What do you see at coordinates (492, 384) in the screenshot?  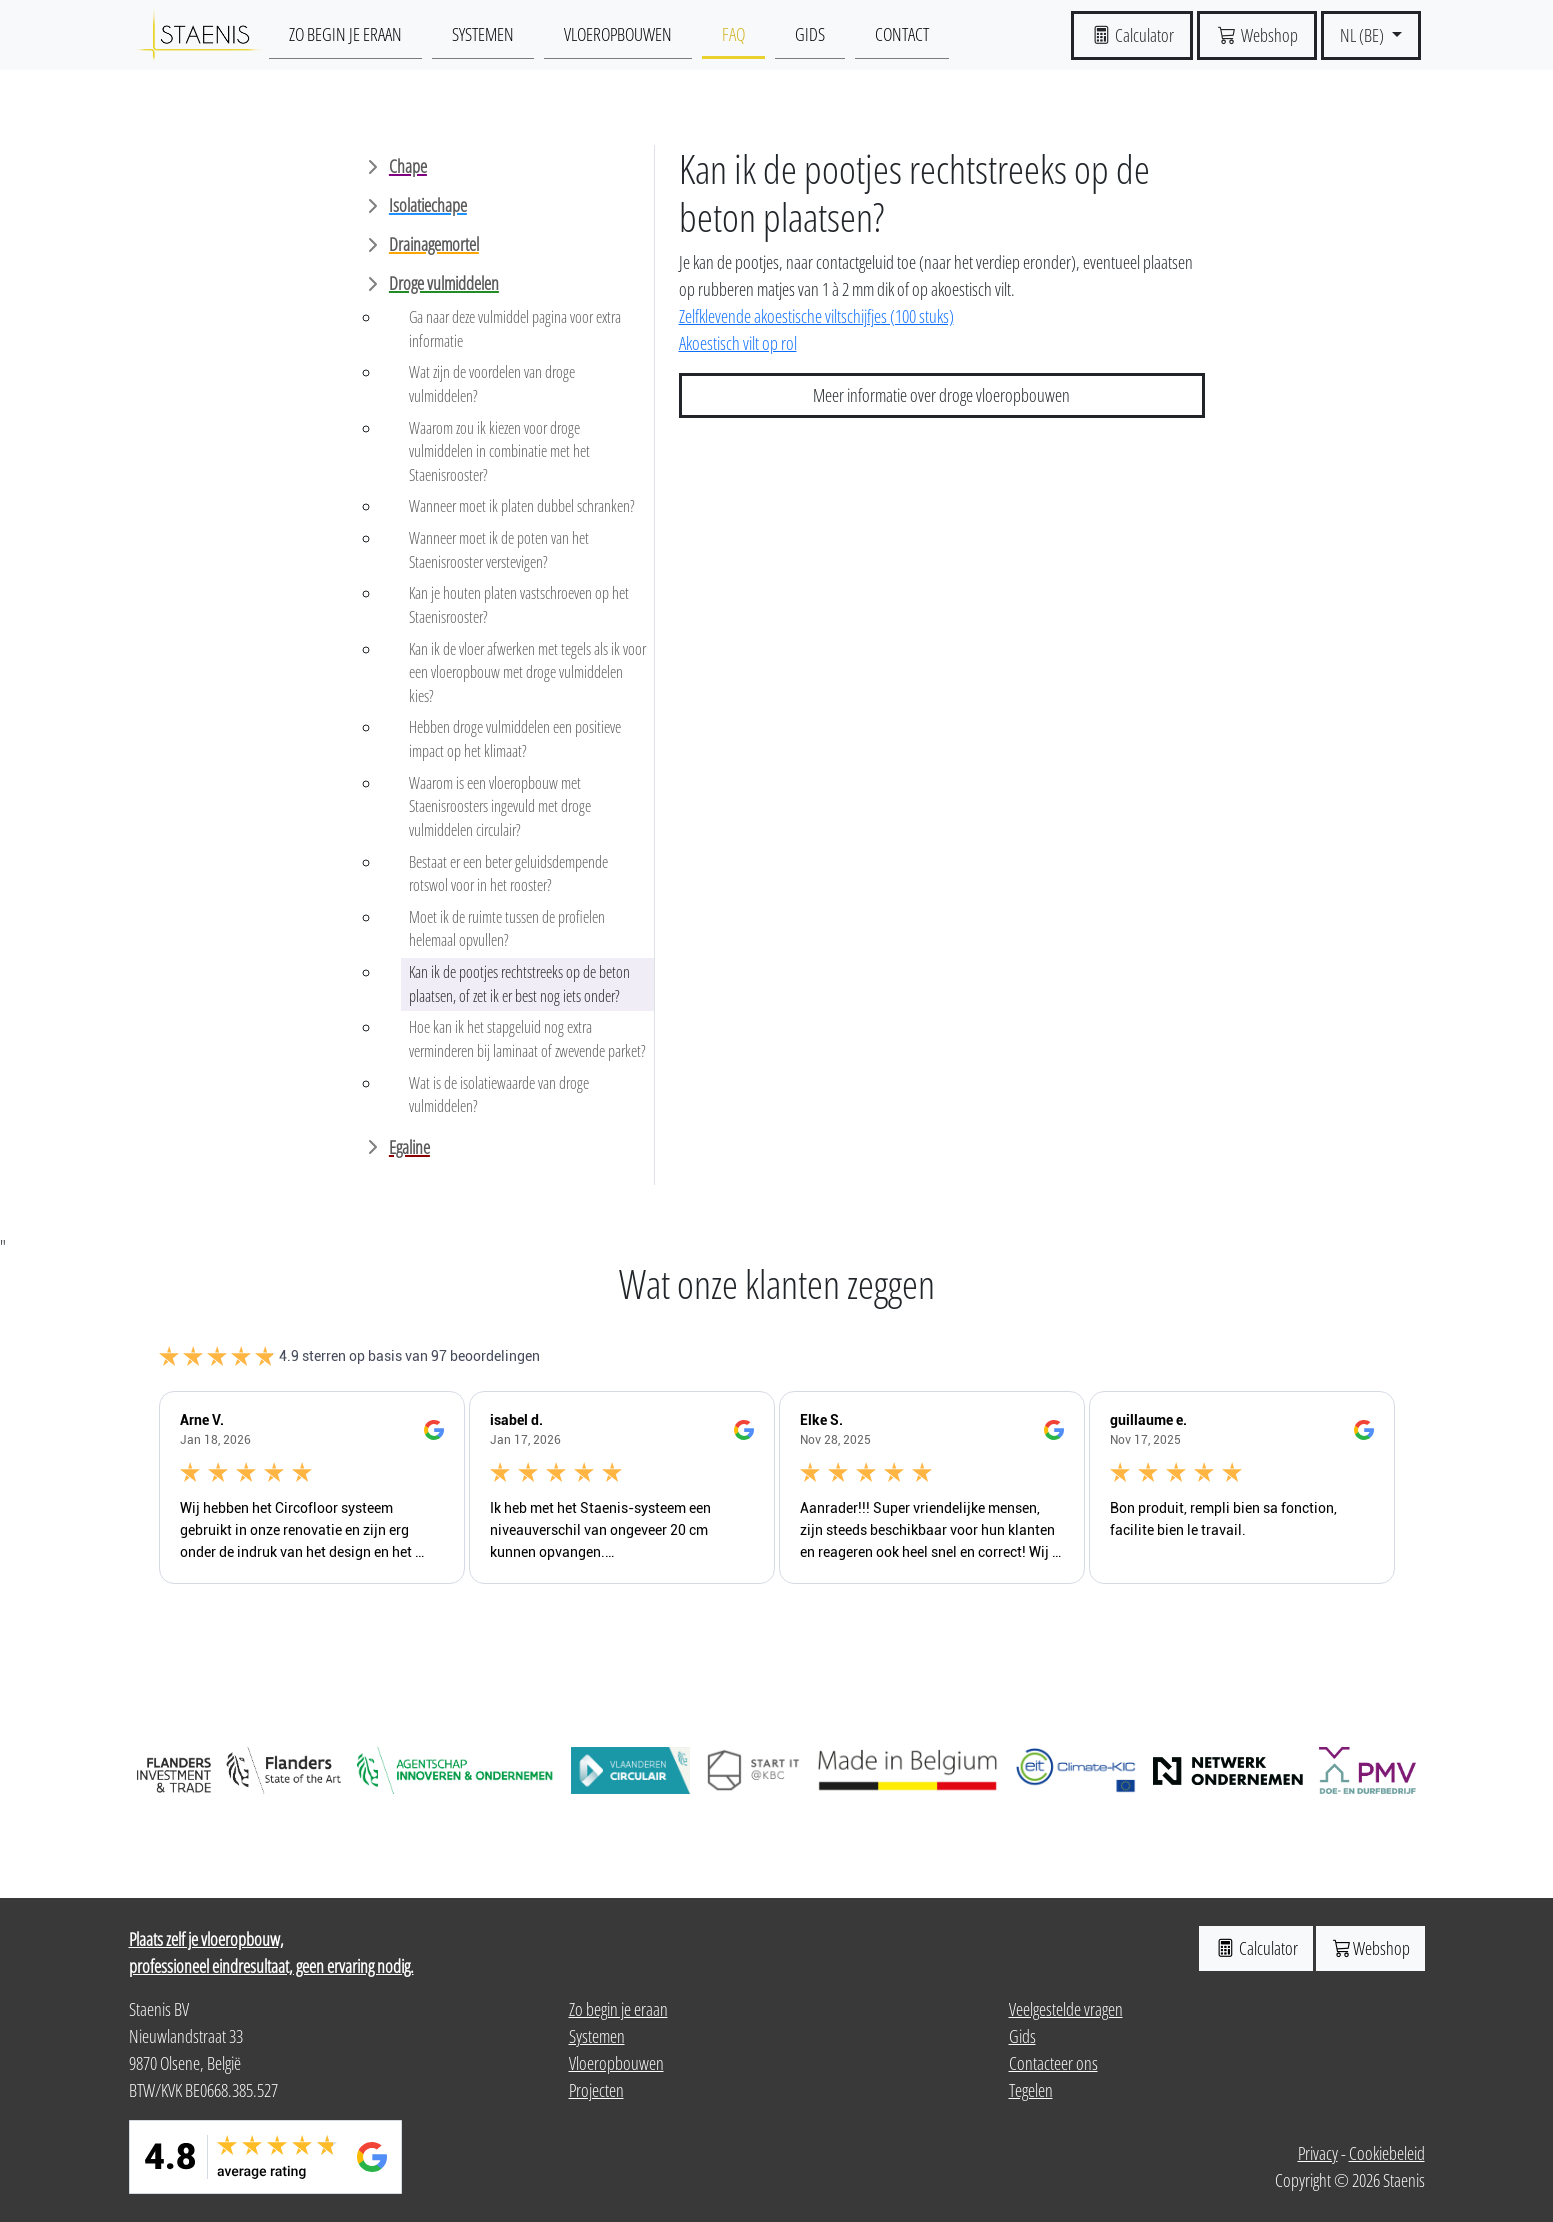 I see `Wat zijn de voordelen van droge vulmiddelen?` at bounding box center [492, 384].